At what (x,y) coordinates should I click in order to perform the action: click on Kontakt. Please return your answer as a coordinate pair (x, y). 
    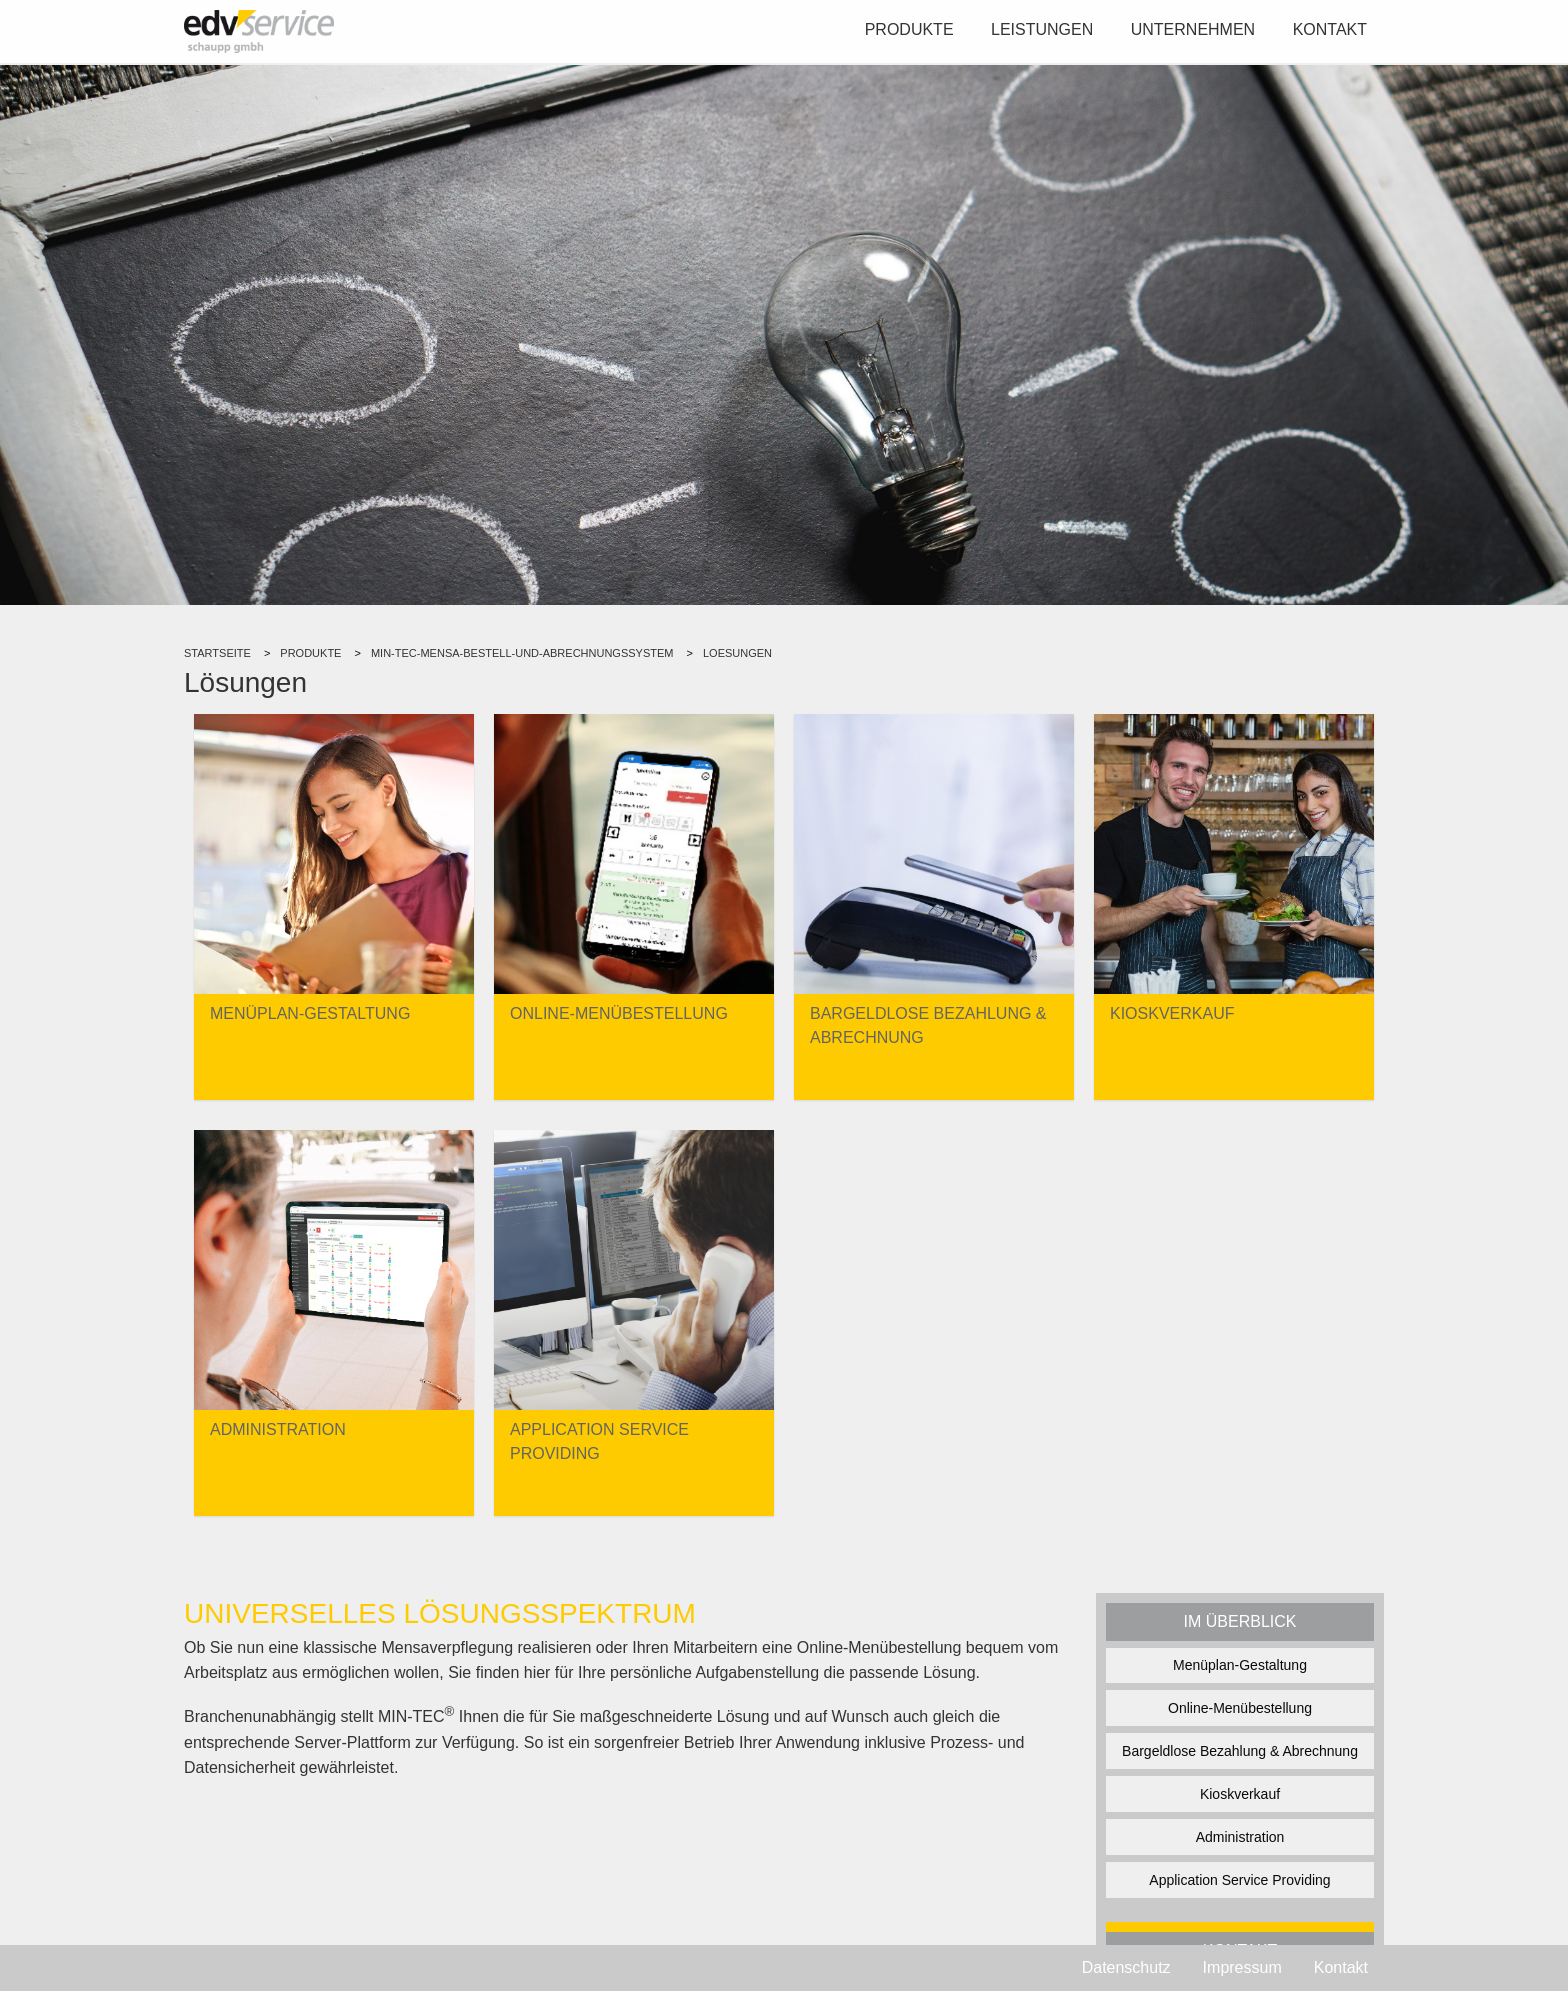
    Looking at the image, I should click on (1330, 29).